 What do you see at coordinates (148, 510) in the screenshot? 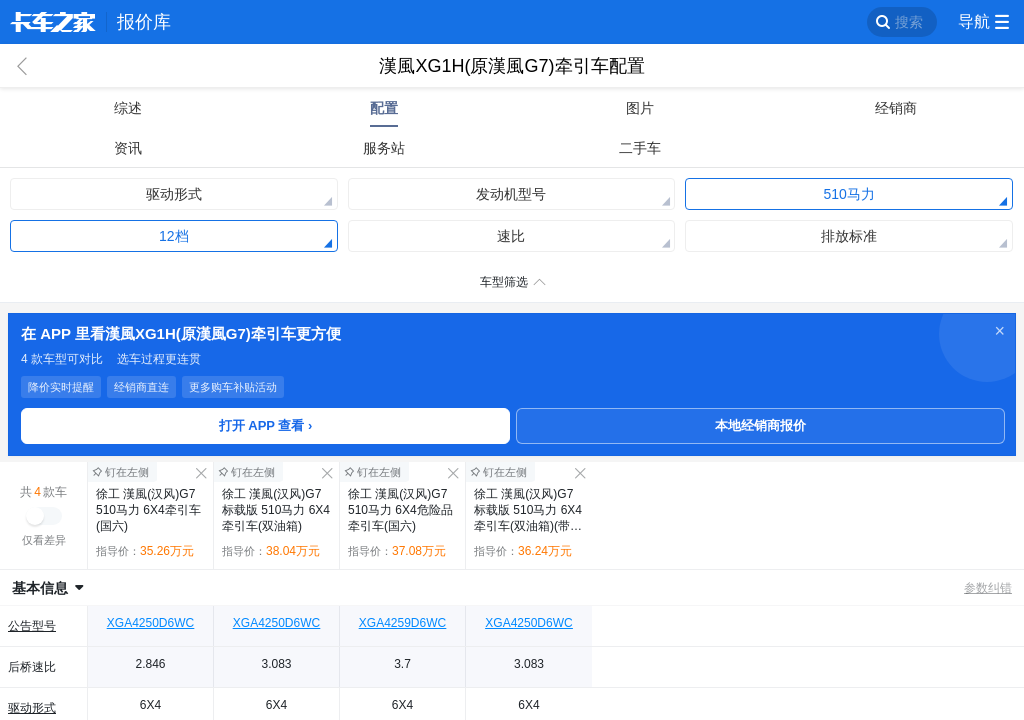
I see `徐工 漢風(汉风)G7 510马力 6X4牵引车(国六)` at bounding box center [148, 510].